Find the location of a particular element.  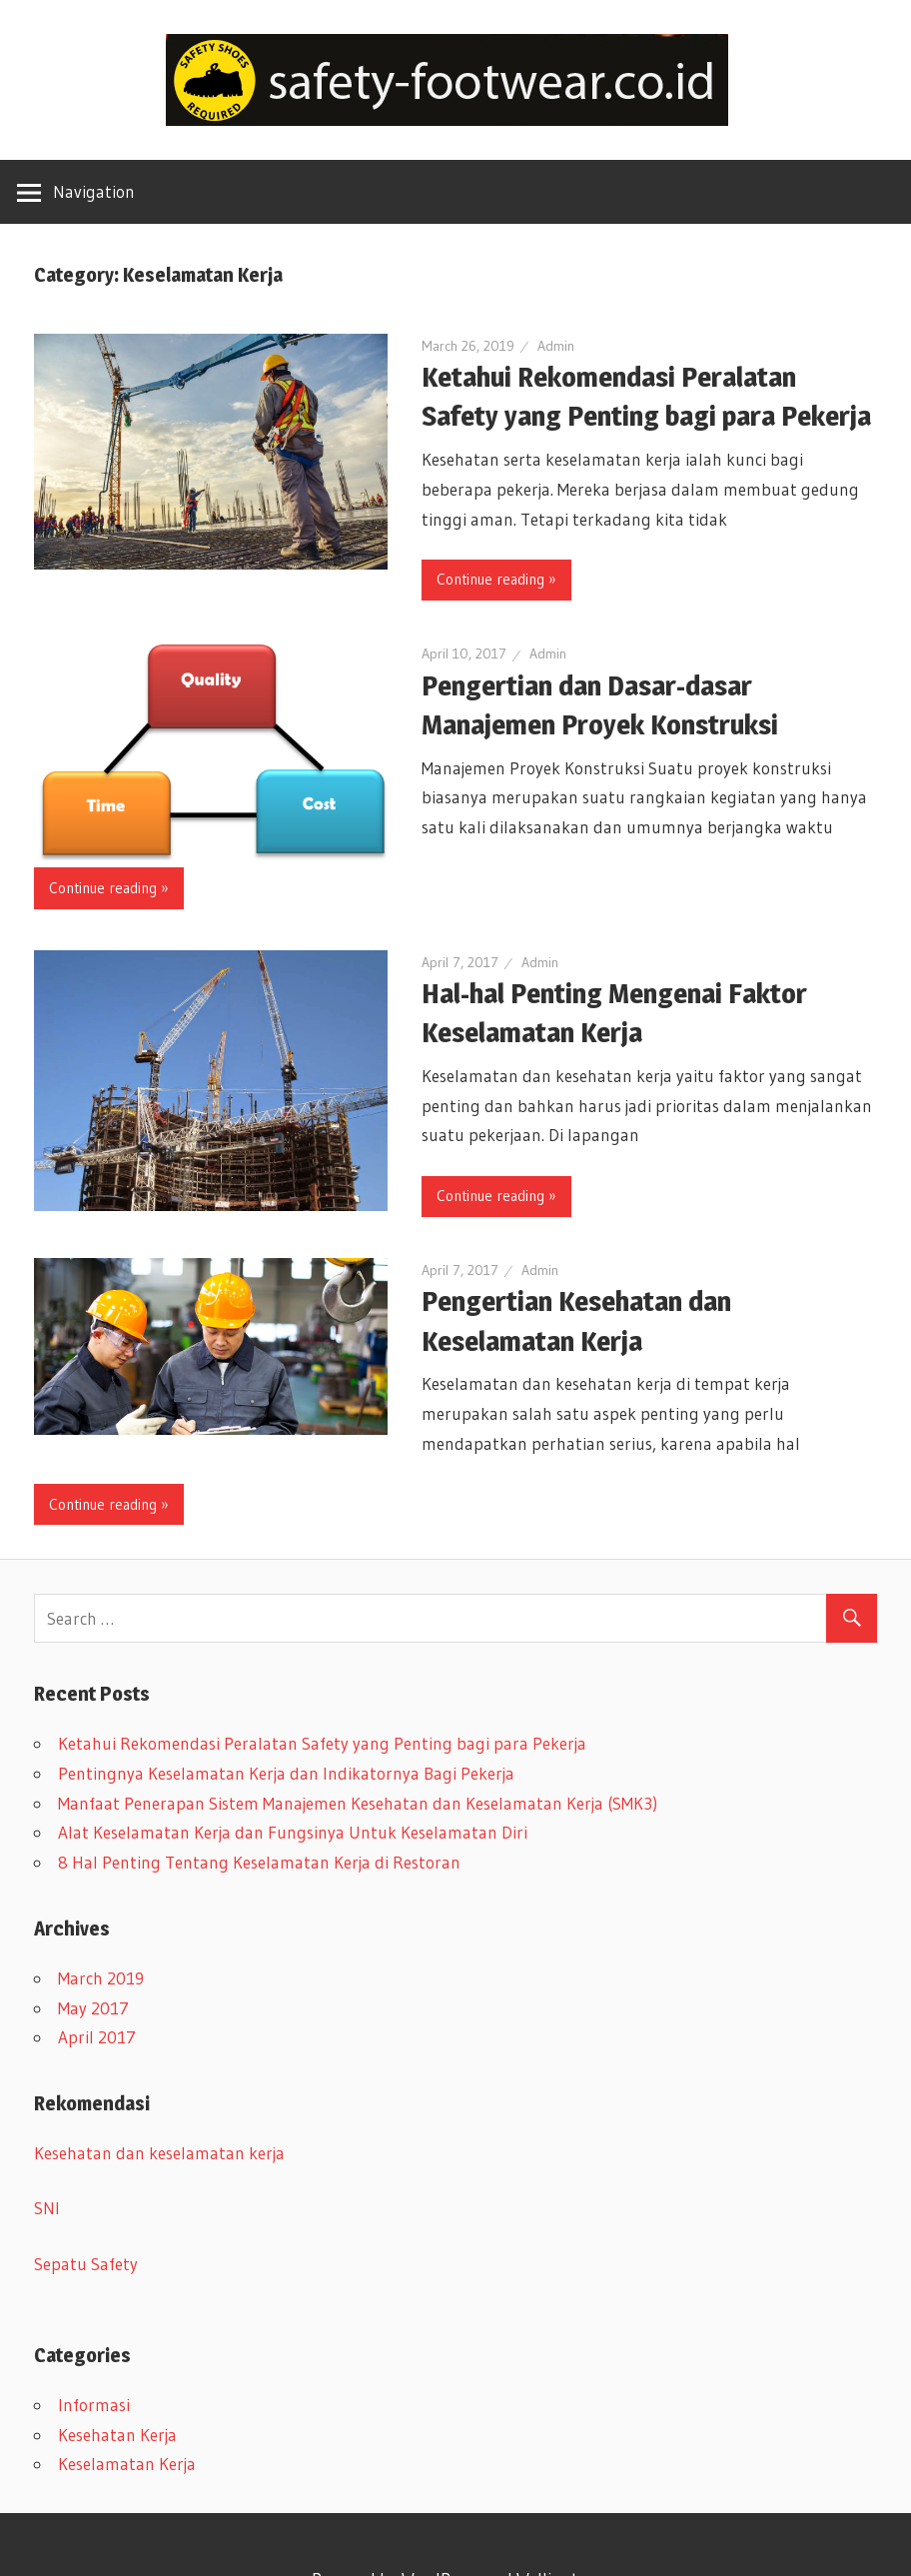

Kesehatan Kerja is located at coordinates (117, 2434).